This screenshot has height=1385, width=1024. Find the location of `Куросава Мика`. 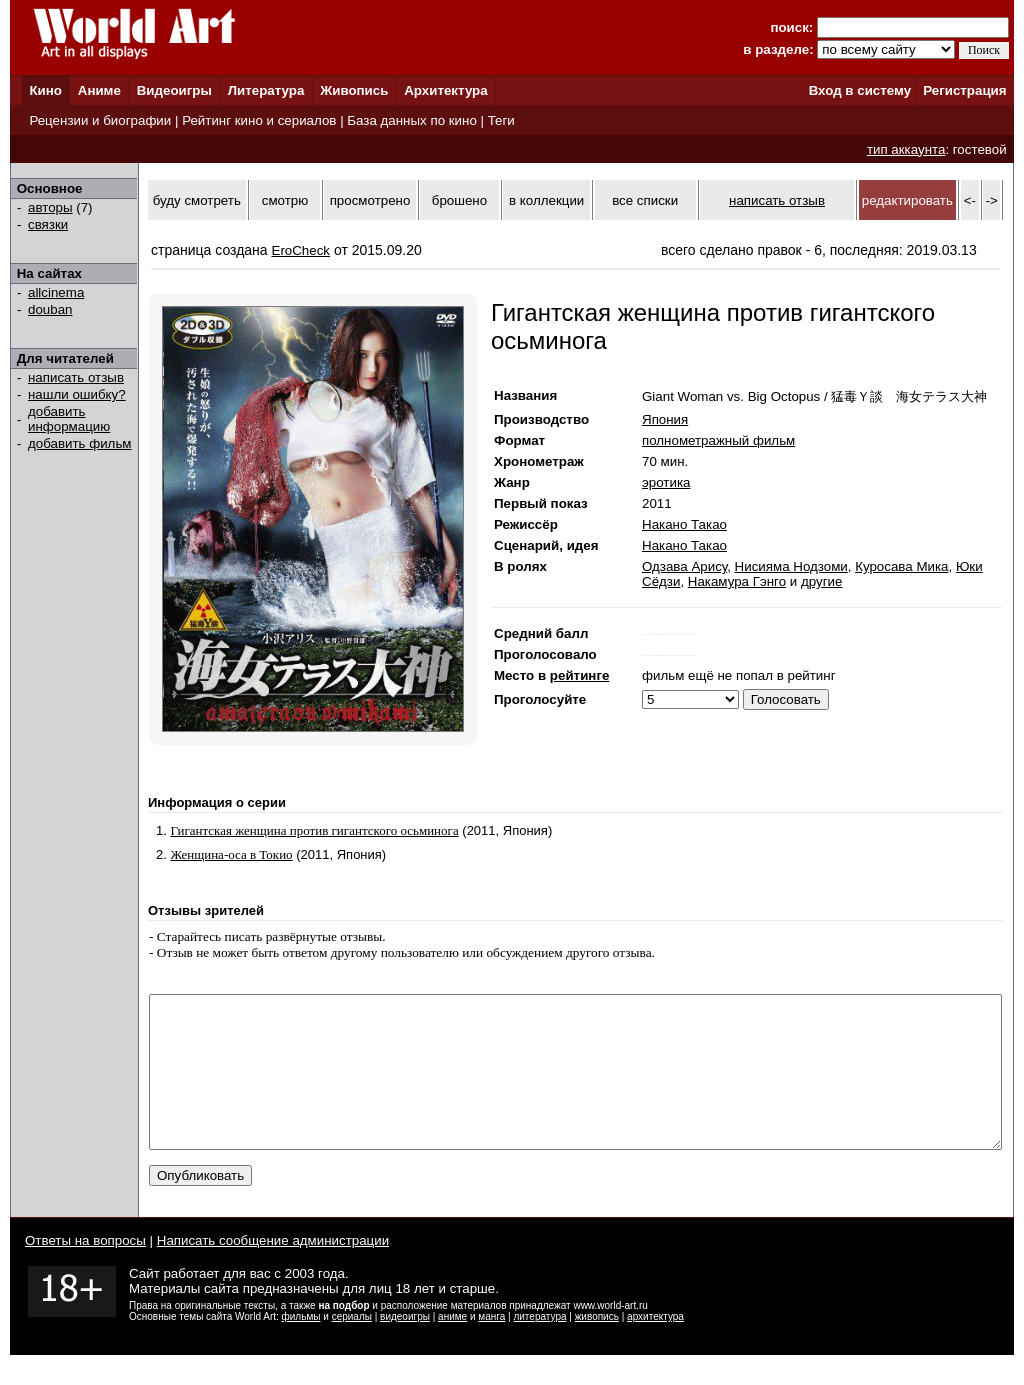

Куросава Мика is located at coordinates (901, 566).